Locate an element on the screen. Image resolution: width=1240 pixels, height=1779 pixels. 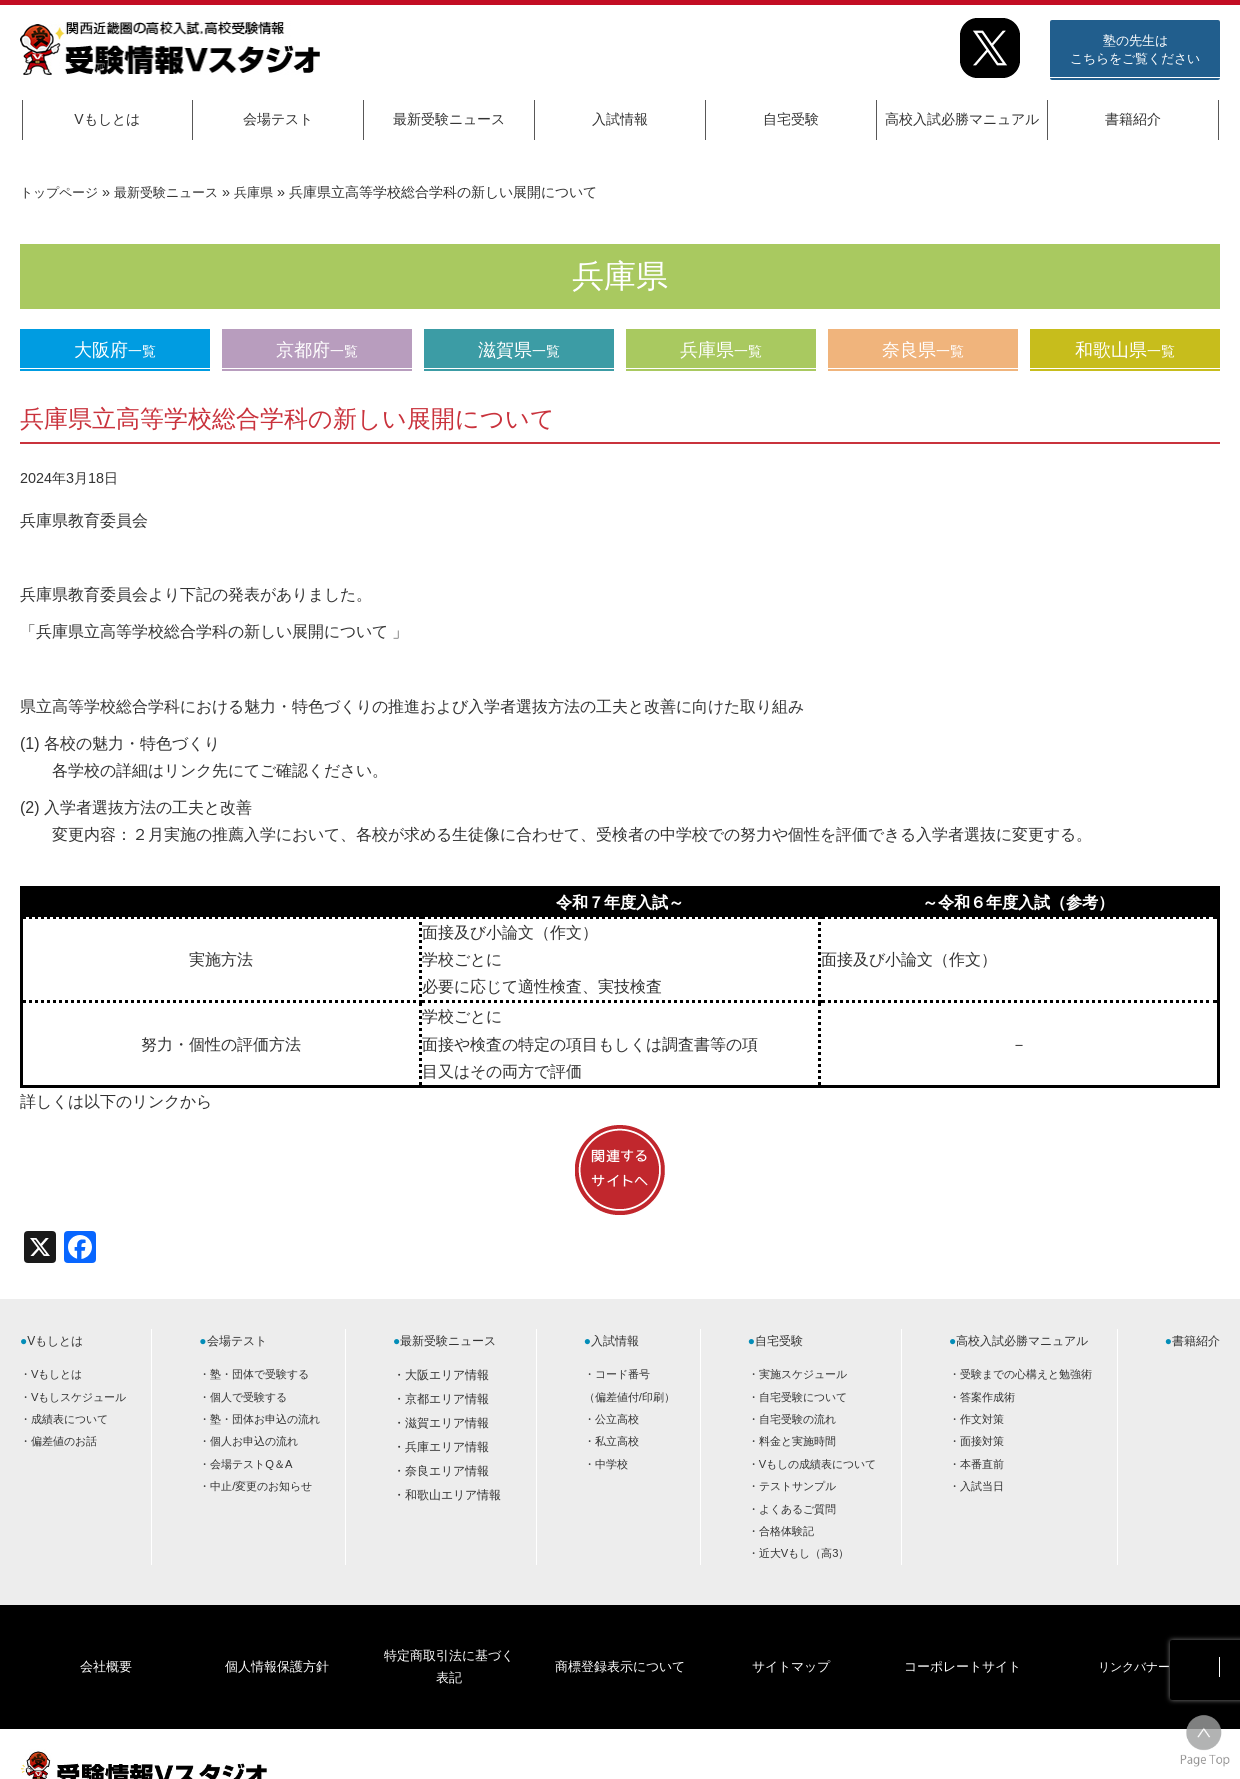
和歌山エリア情報 is located at coordinates (453, 1495).